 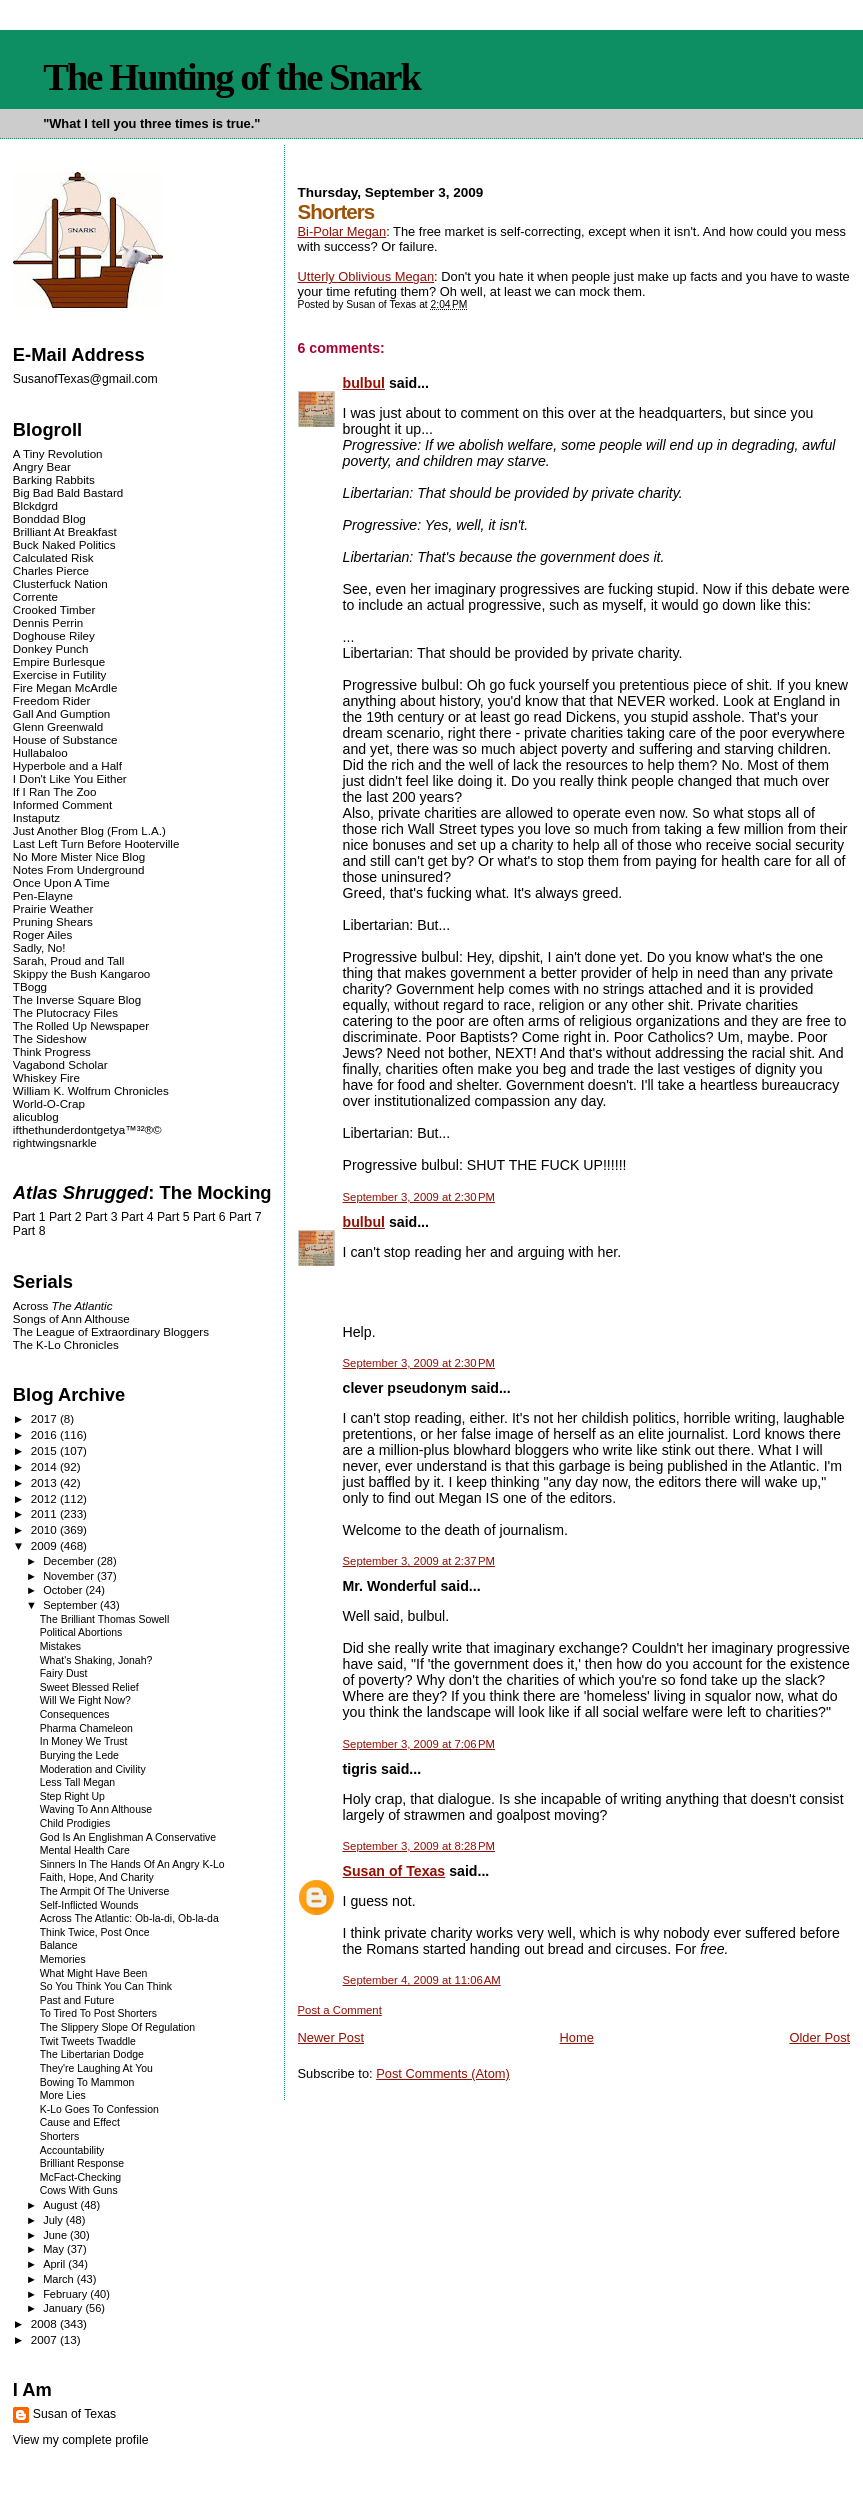 What do you see at coordinates (36, 1116) in the screenshot?
I see `alicublog` at bounding box center [36, 1116].